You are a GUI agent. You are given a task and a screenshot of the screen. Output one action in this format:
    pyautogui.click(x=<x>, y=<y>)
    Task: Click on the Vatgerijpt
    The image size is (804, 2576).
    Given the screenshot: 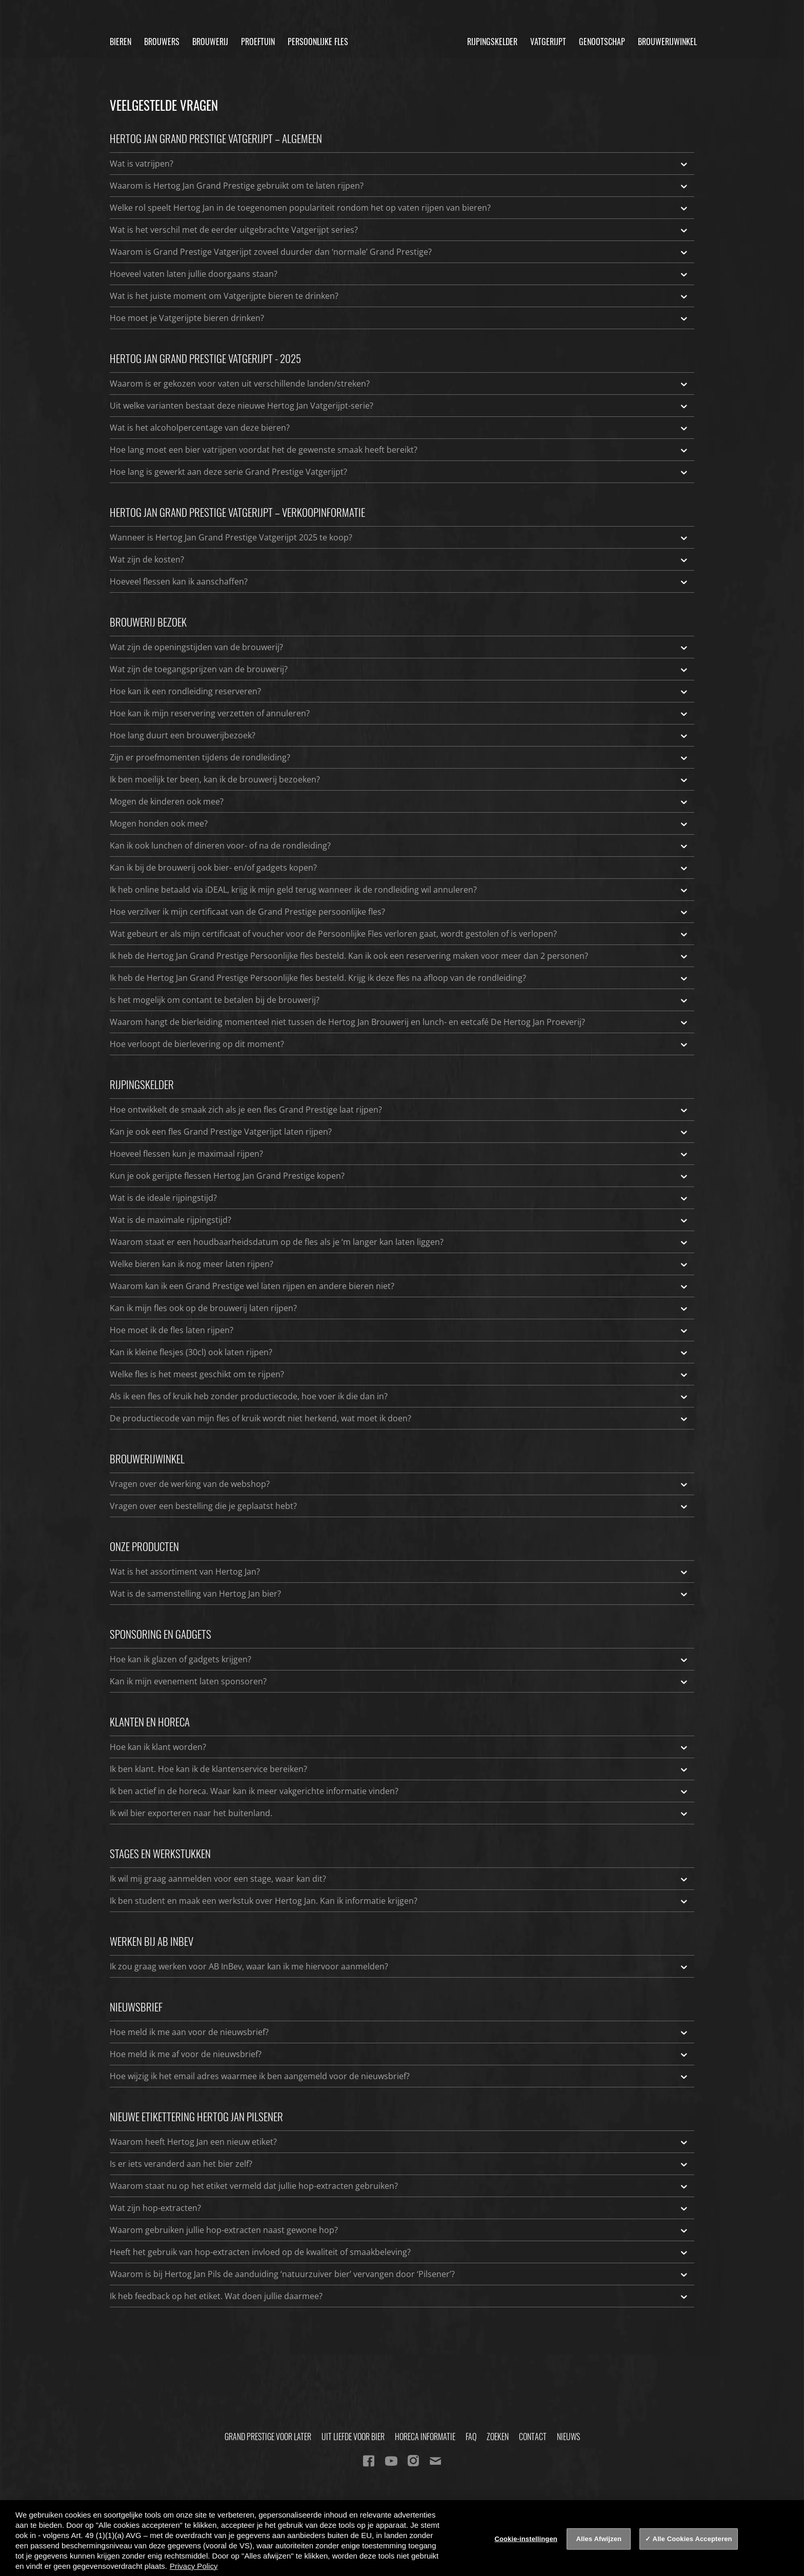 What is the action you would take?
    pyautogui.click(x=548, y=41)
    